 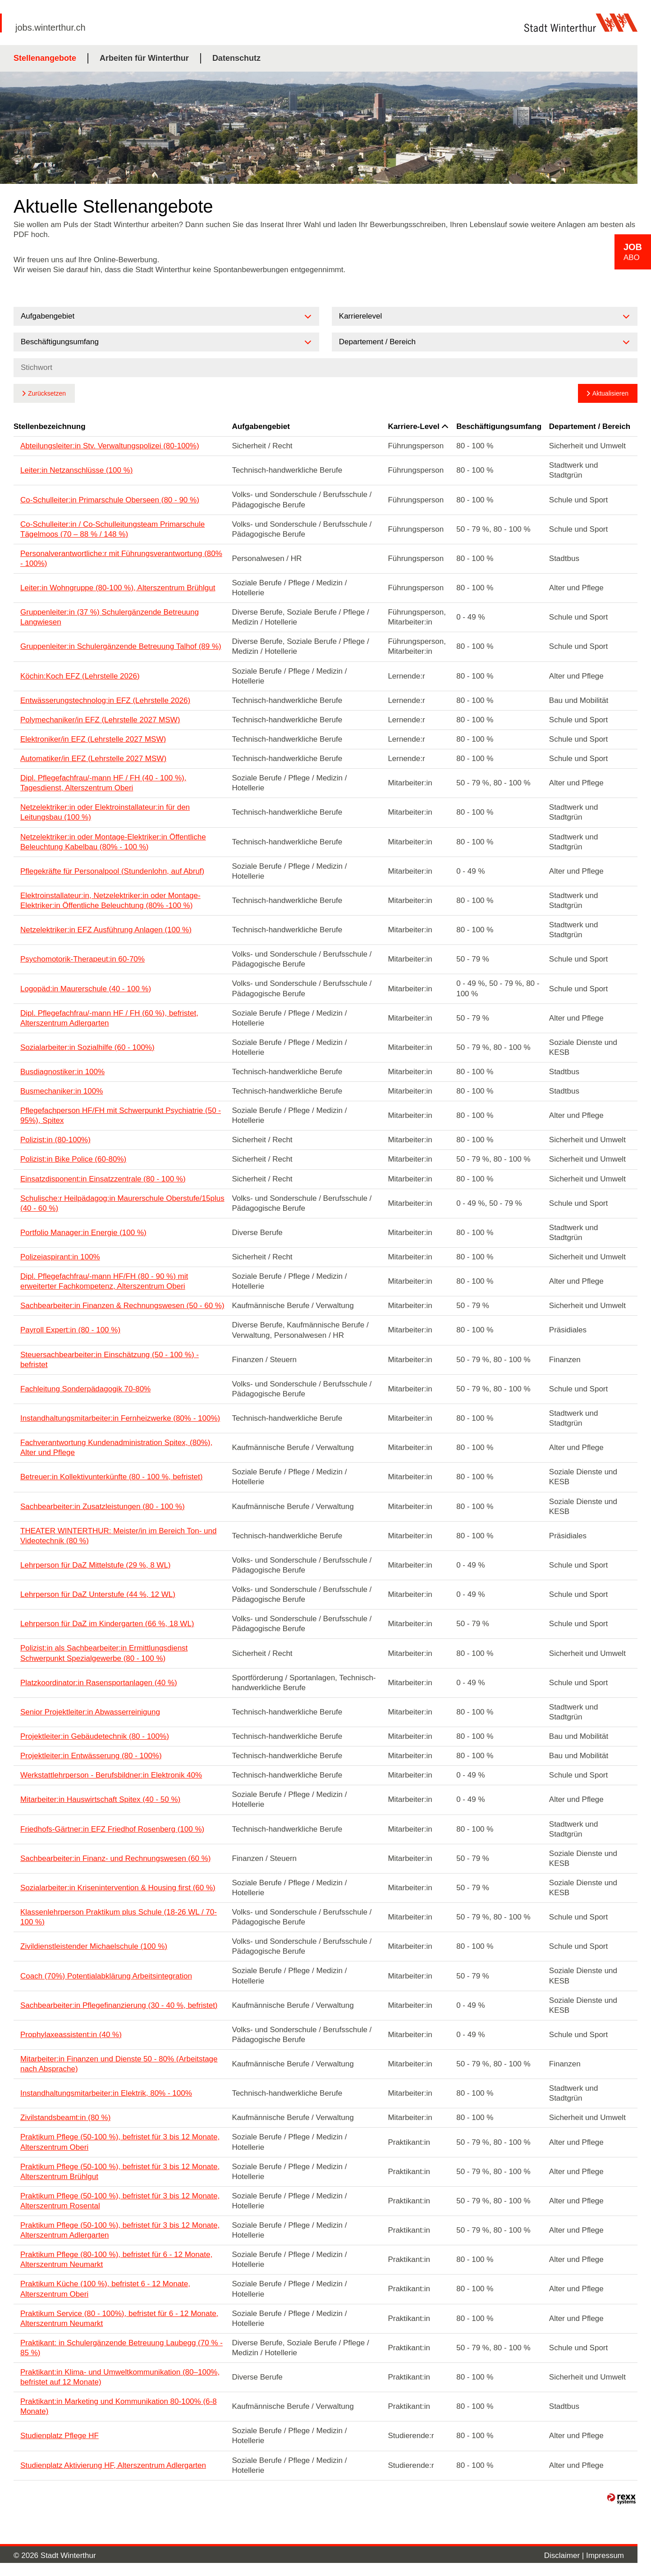 What do you see at coordinates (71, 2034) in the screenshot?
I see `Prophylaxeassistent:in (40 %)` at bounding box center [71, 2034].